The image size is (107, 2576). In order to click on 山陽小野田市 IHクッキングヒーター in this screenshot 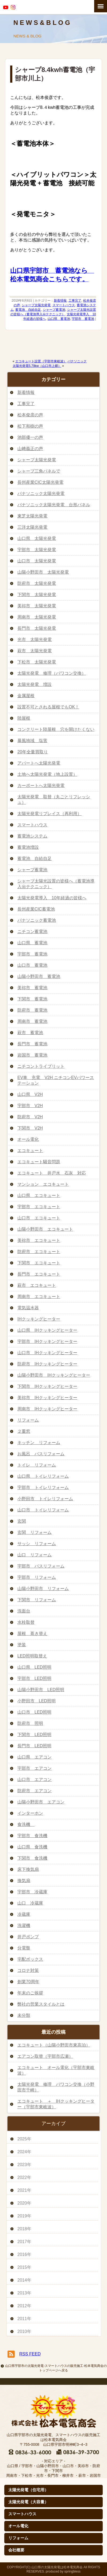, I will do `click(53, 1375)`.